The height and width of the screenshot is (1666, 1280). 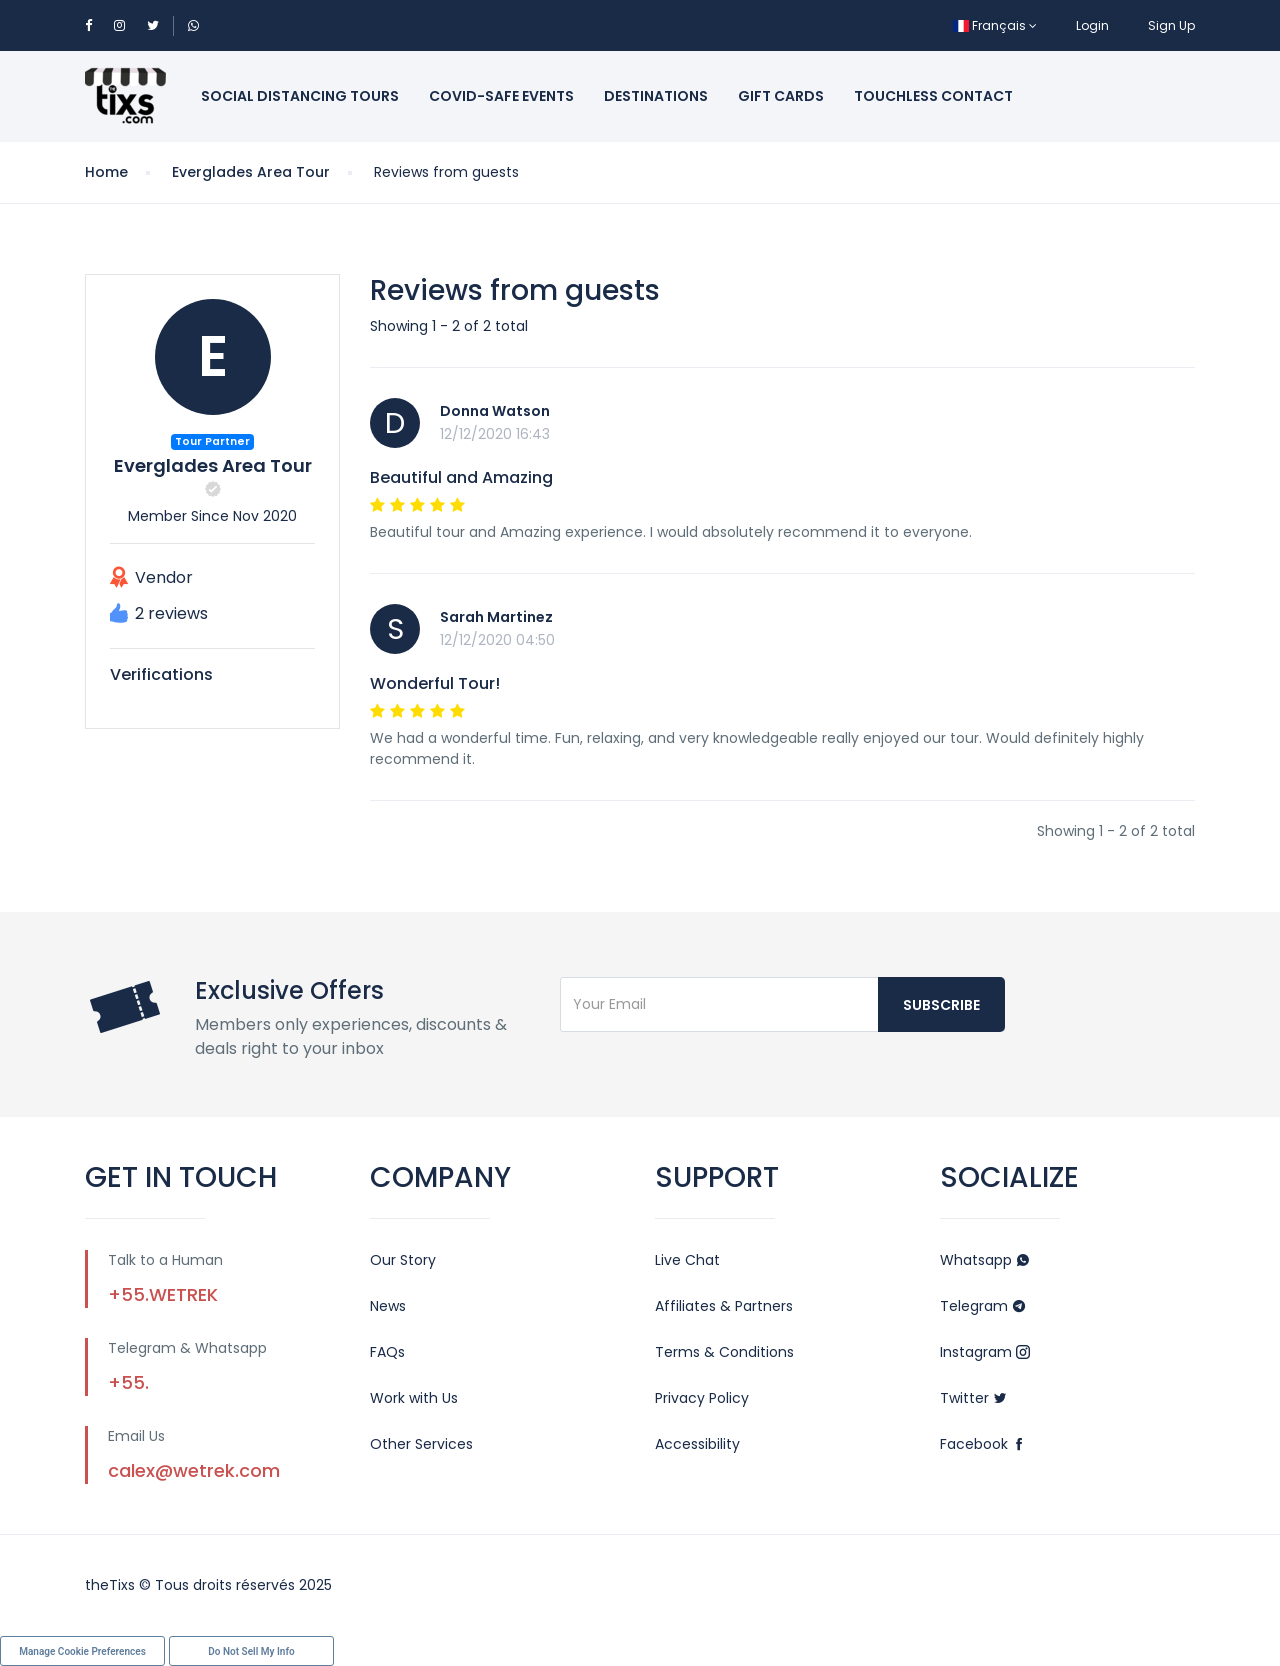 What do you see at coordinates (697, 1444) in the screenshot?
I see `Accessibility` at bounding box center [697, 1444].